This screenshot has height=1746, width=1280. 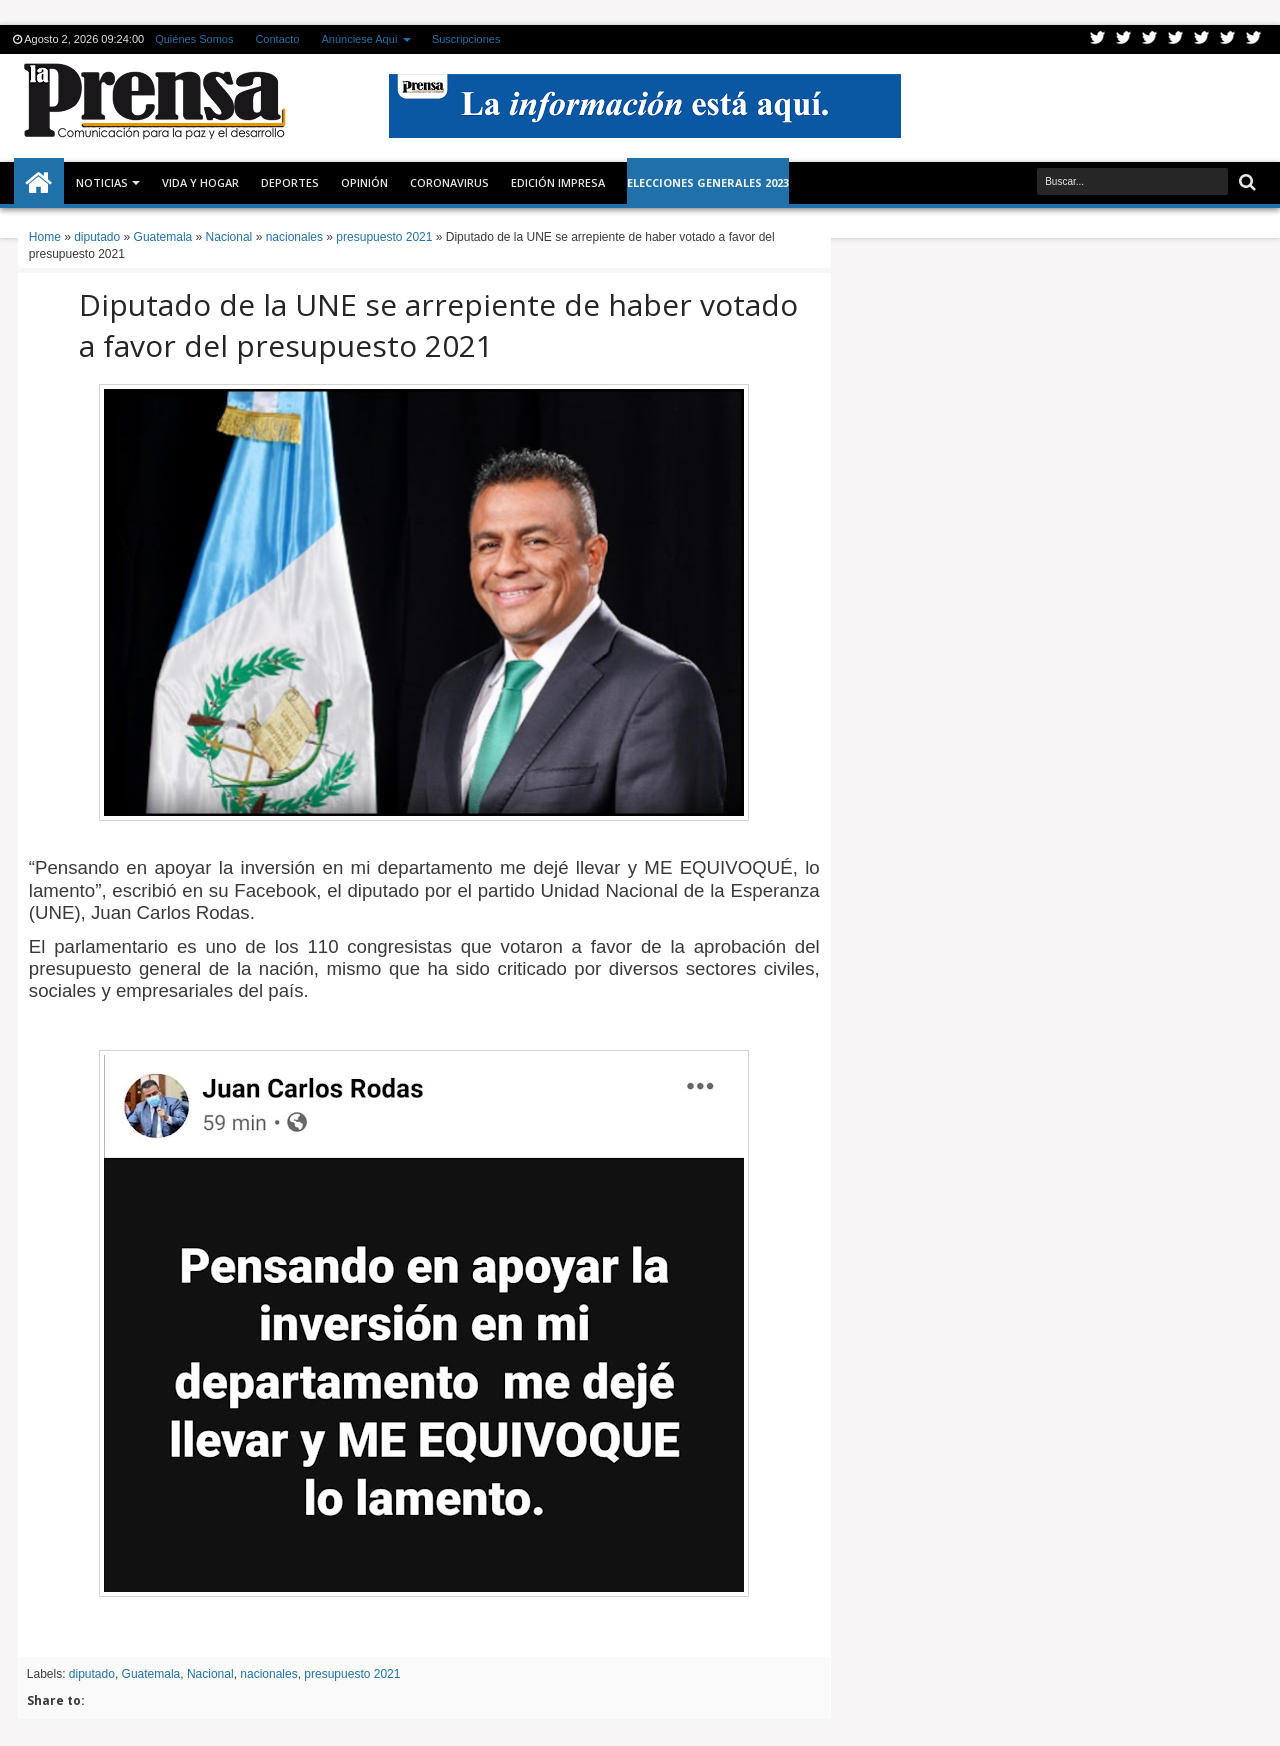 I want to click on Opinión, so click(x=364, y=182).